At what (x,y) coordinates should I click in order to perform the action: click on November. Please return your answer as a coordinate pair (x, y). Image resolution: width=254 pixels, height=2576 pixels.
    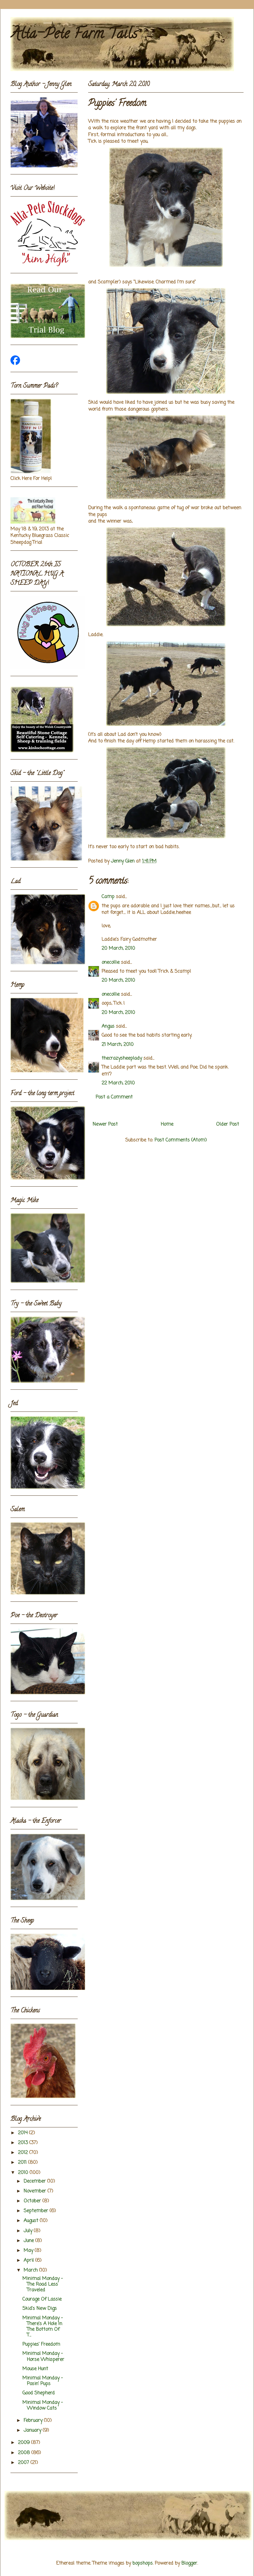
    Looking at the image, I should click on (36, 2191).